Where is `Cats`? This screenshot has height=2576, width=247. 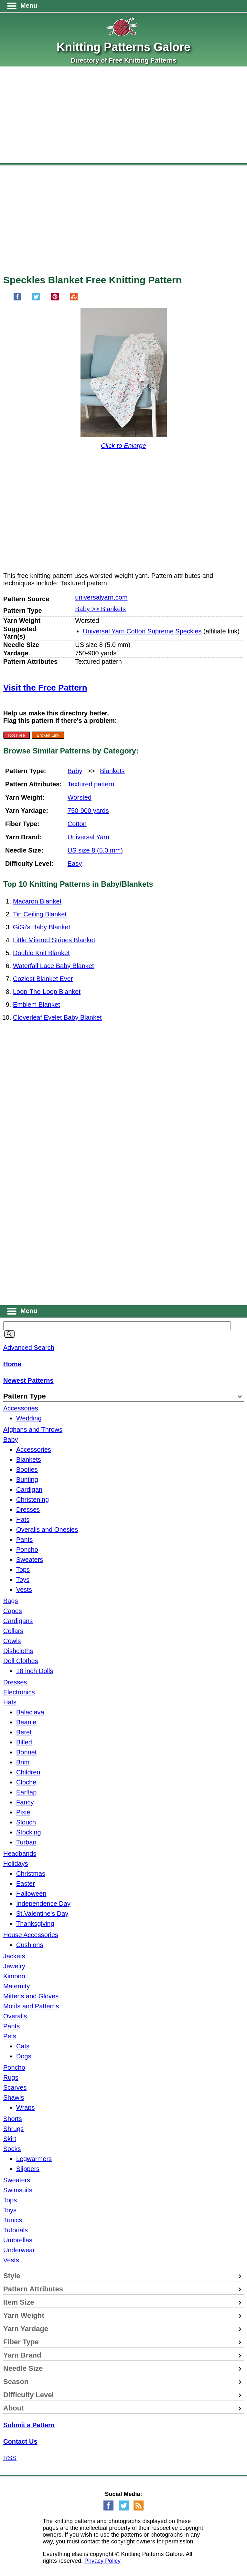 Cats is located at coordinates (22, 2046).